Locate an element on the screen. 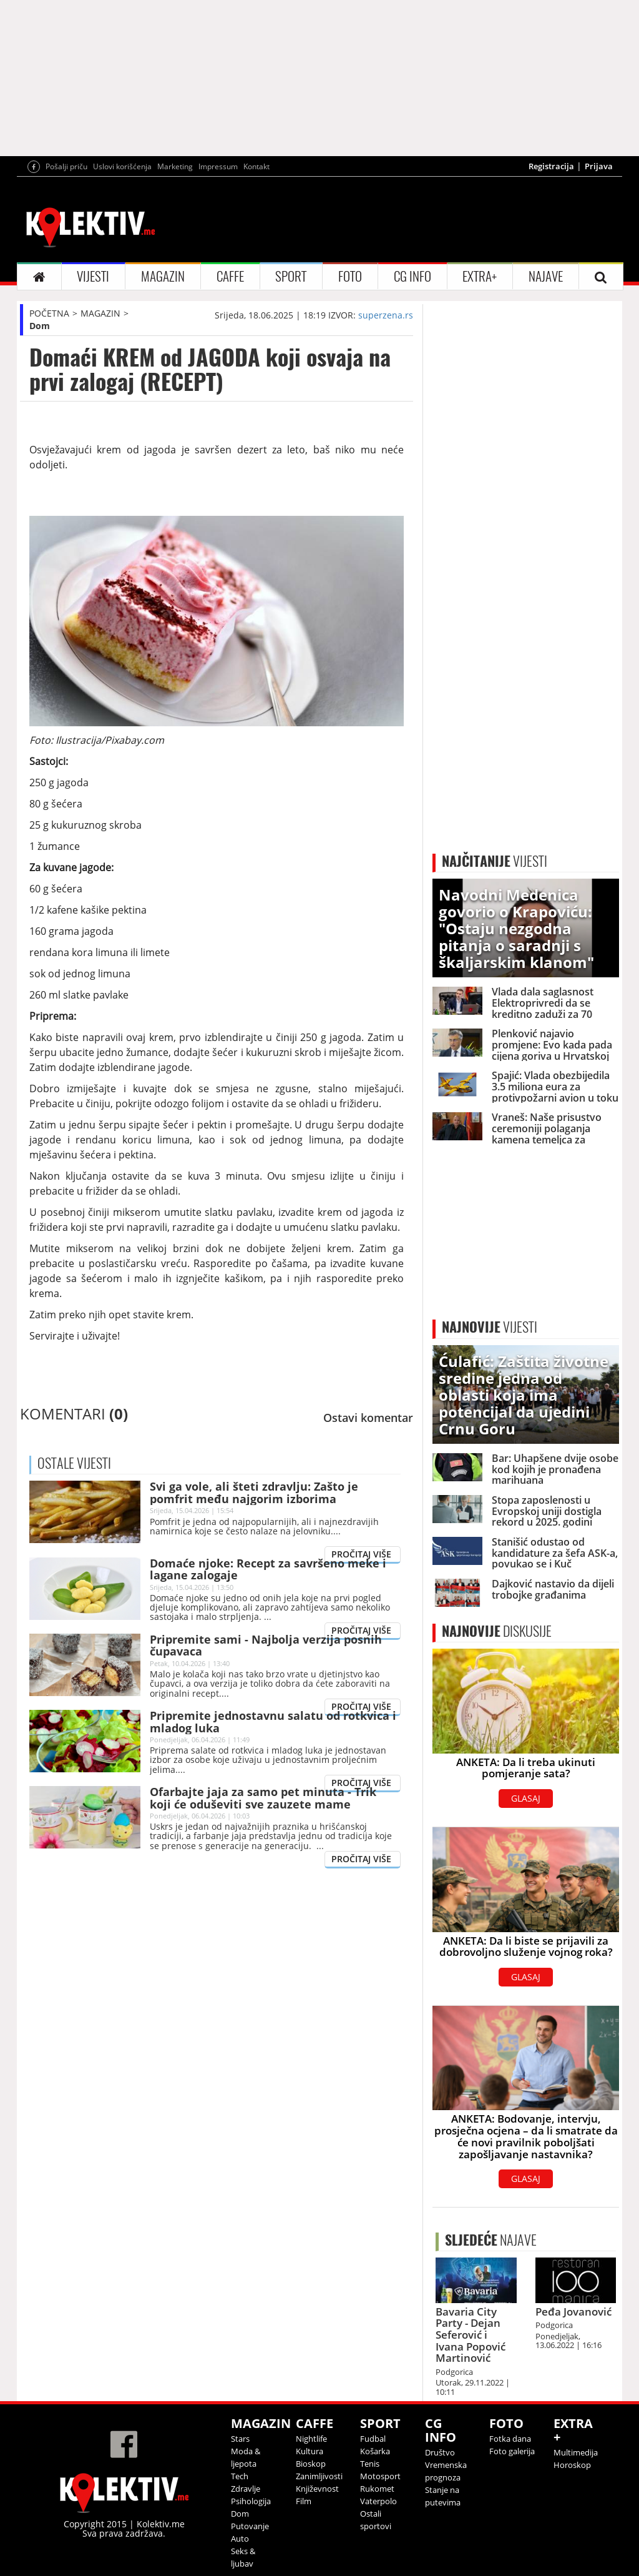 The height and width of the screenshot is (2576, 639). Rukomet is located at coordinates (377, 2488).